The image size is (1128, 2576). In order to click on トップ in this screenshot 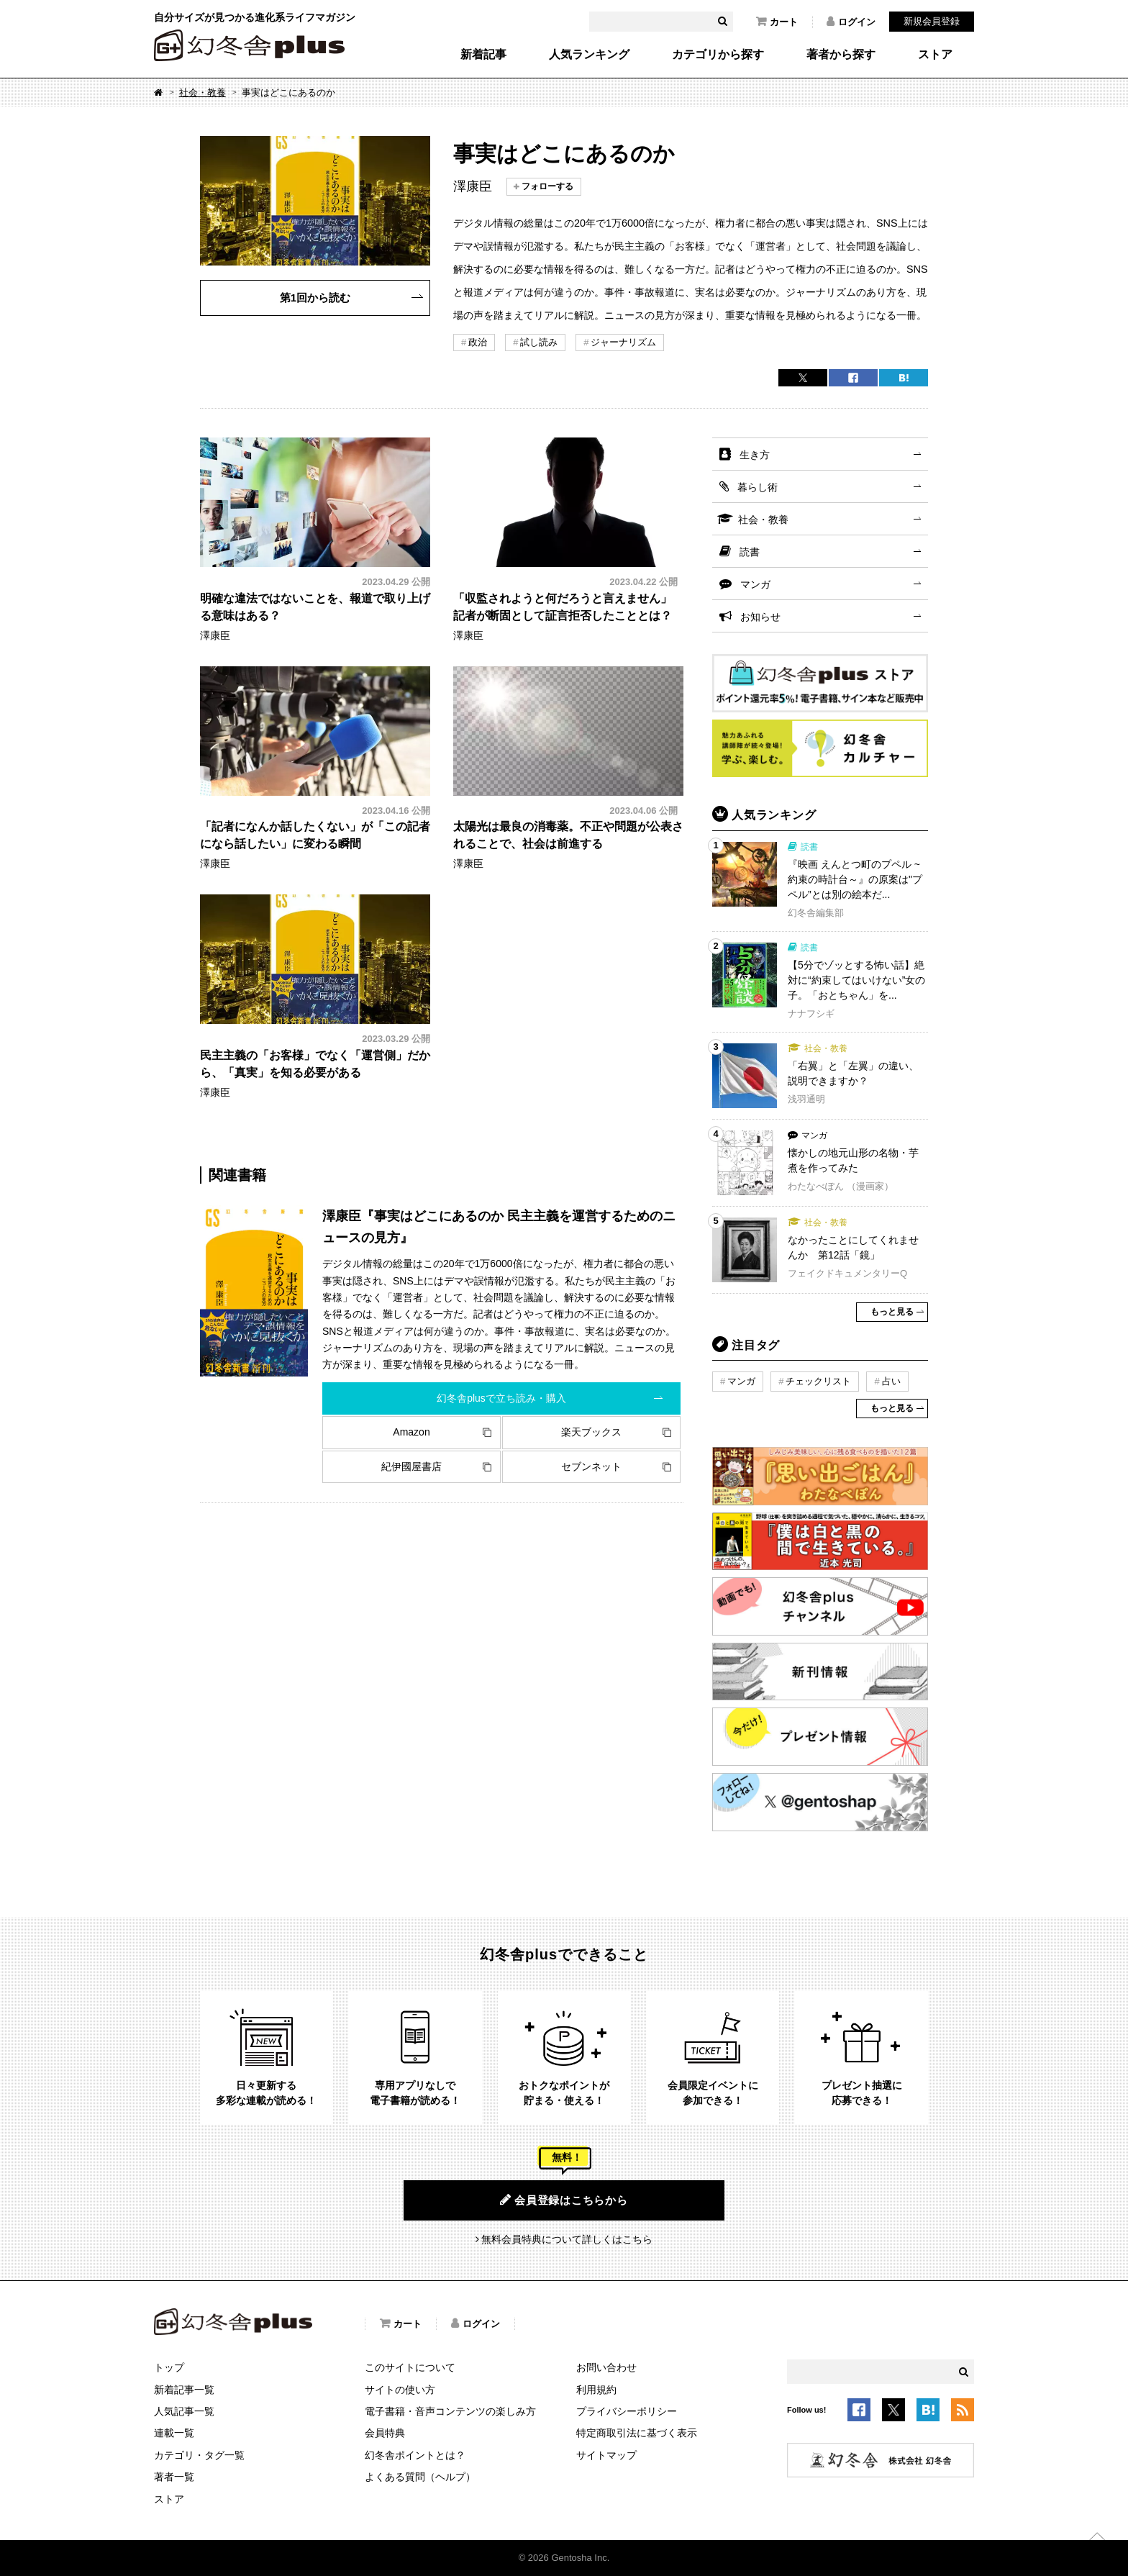, I will do `click(169, 2367)`.